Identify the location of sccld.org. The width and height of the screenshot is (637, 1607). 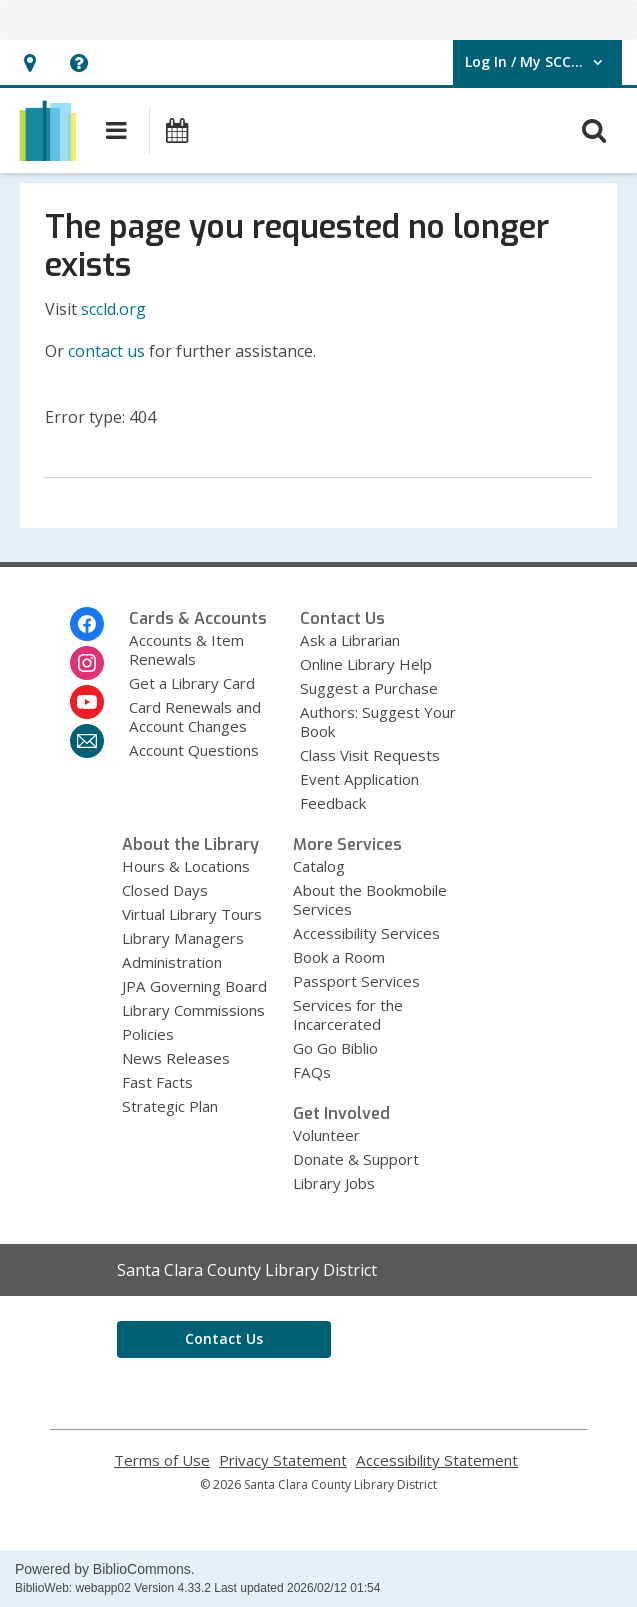
(113, 309).